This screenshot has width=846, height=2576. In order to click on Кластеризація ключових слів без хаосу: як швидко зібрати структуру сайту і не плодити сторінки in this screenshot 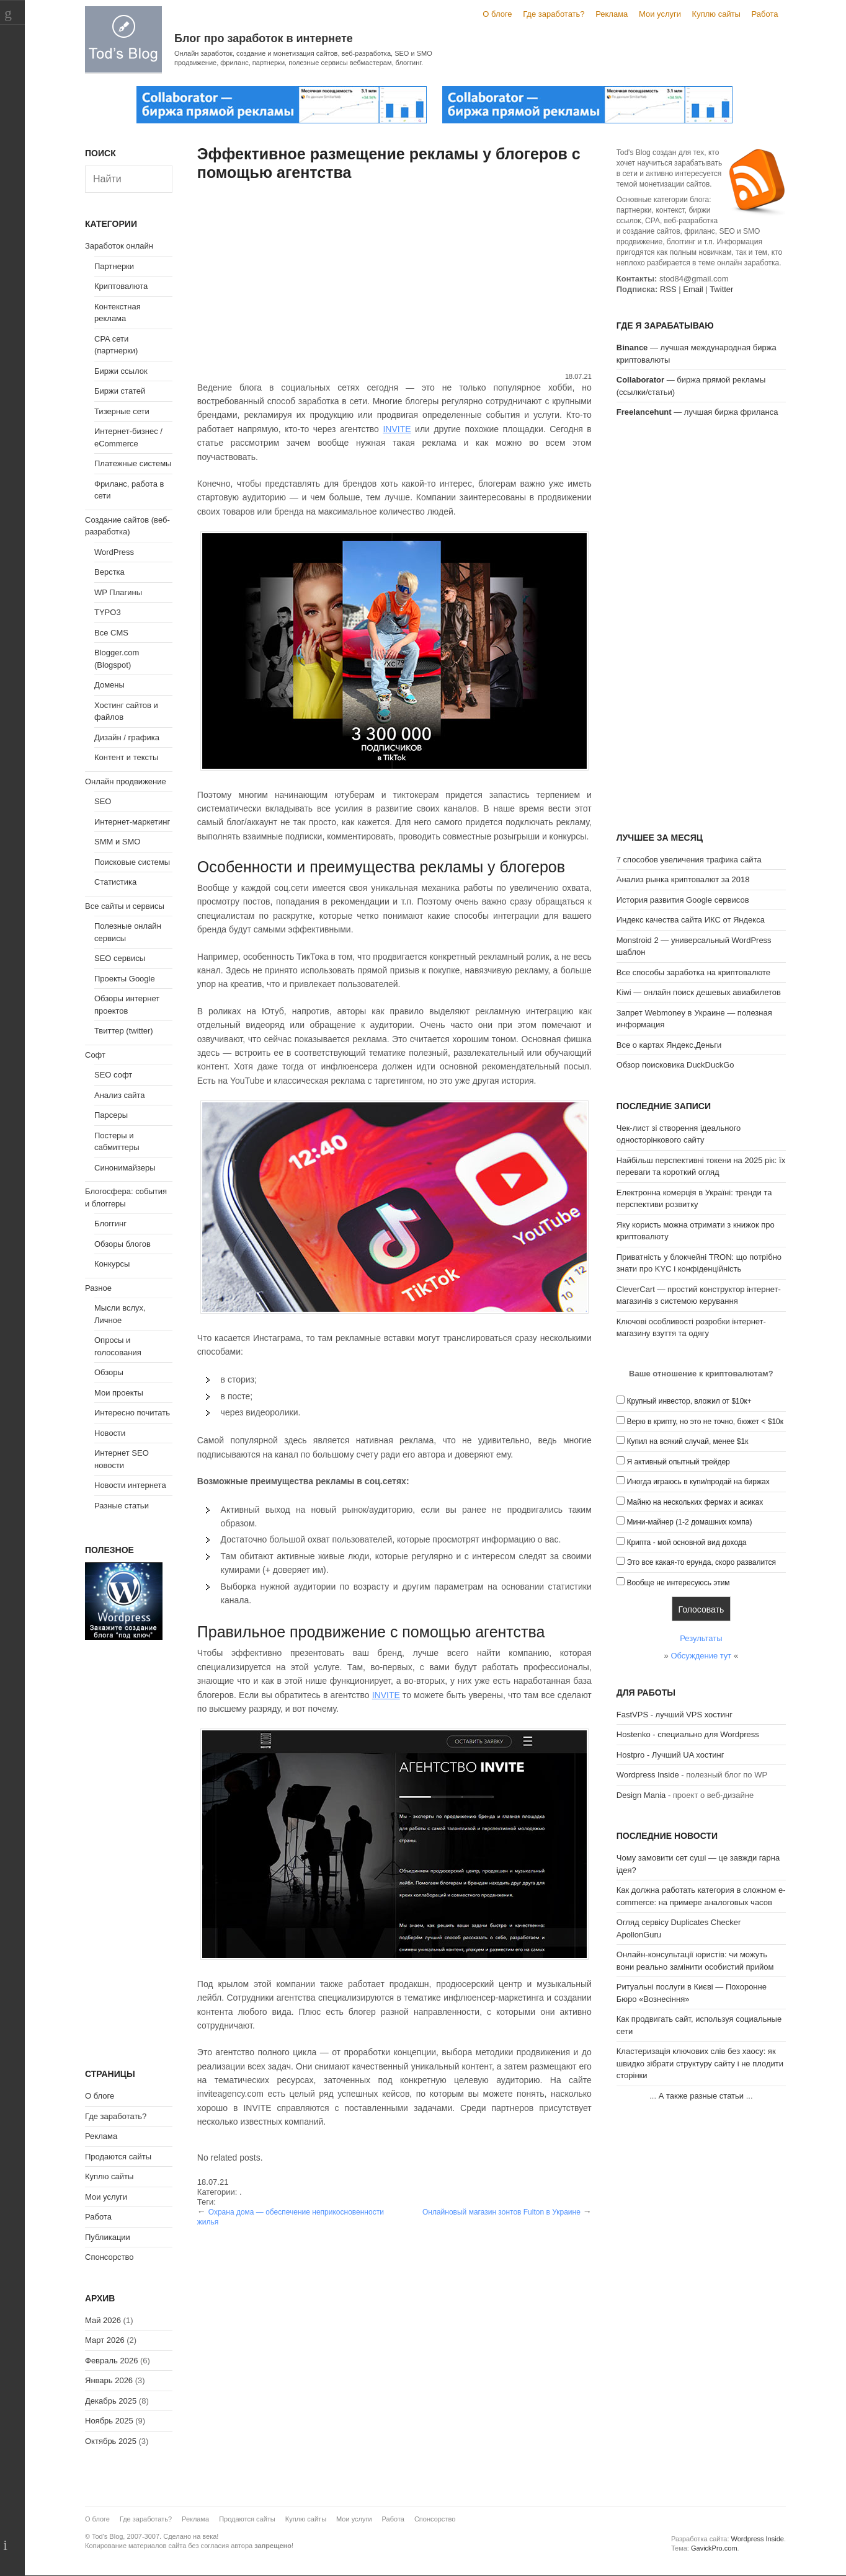, I will do `click(700, 2063)`.